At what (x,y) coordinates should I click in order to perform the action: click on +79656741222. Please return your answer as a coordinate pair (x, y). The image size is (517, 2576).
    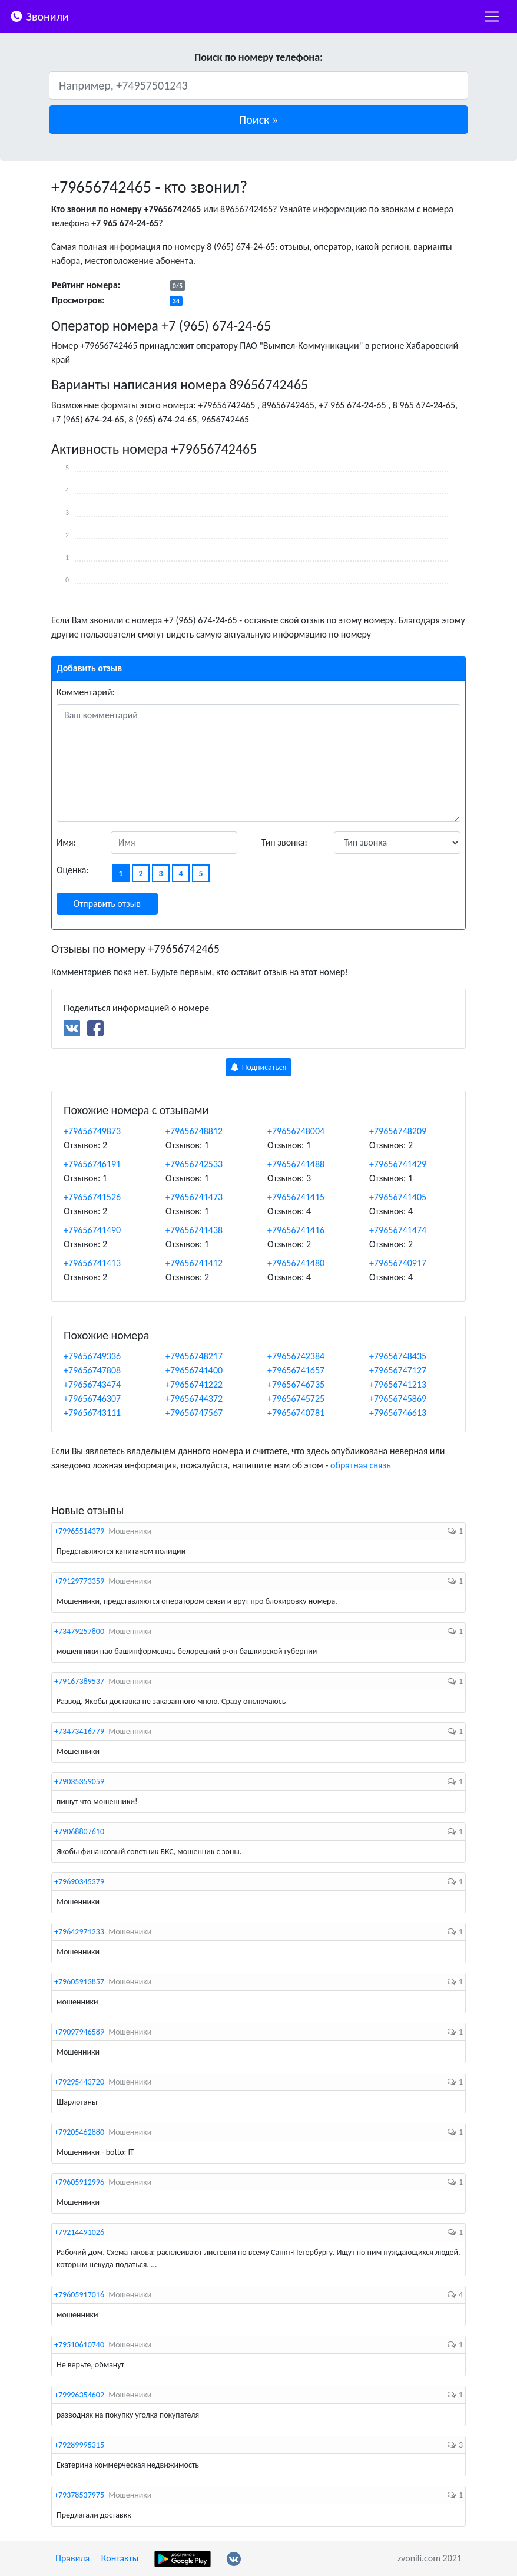
    Looking at the image, I should click on (194, 1384).